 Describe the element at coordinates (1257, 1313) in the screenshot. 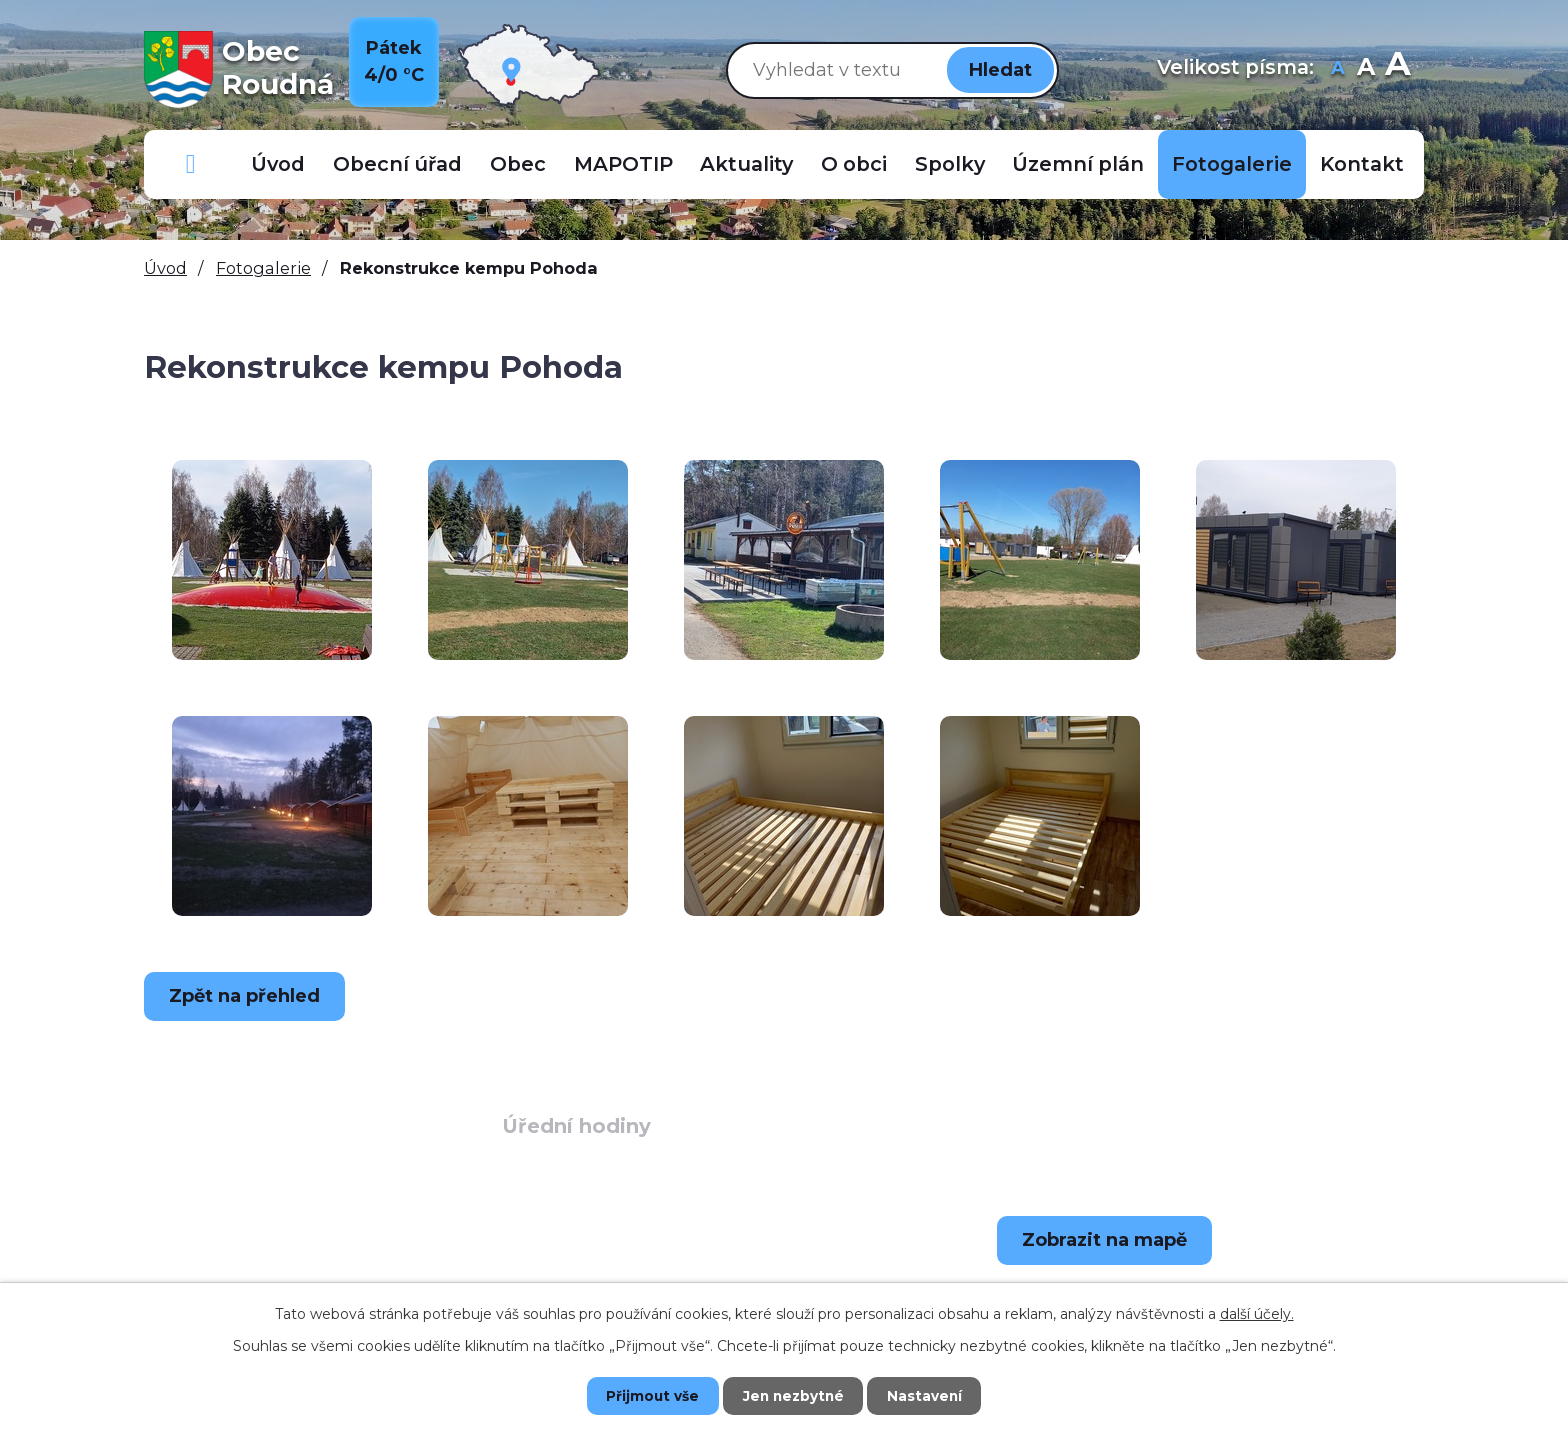

I see `další účely.` at that location.